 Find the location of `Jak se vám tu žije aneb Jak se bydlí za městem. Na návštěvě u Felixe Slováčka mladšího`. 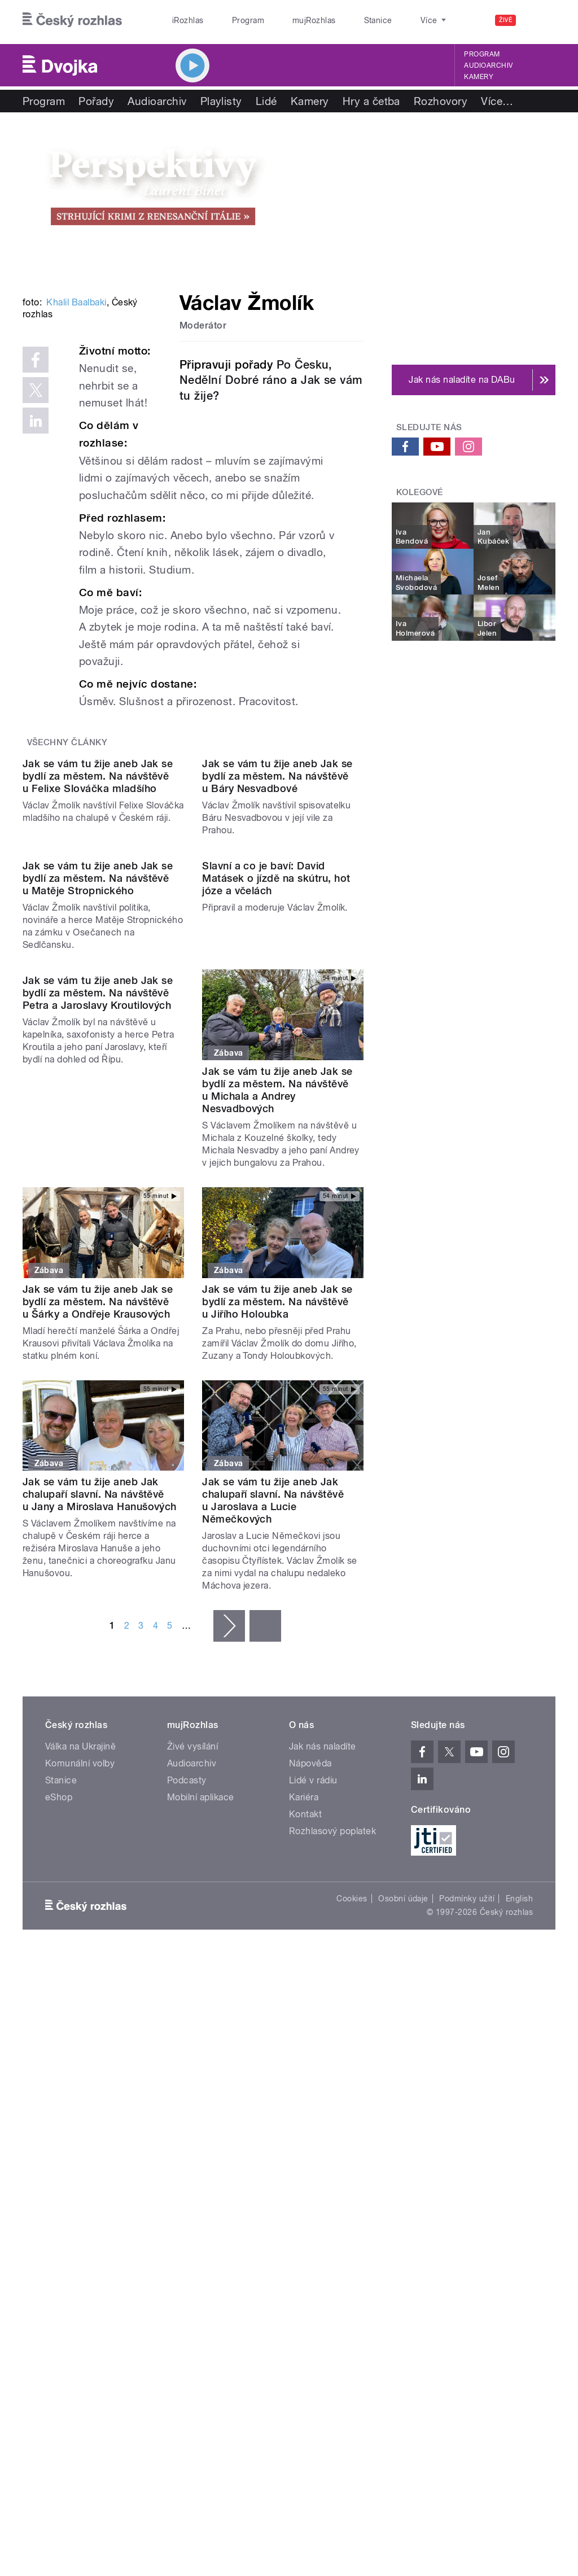

Jak se vám tu žije aneb Jak se bydlí za městem. Na návštěvě u Felixe Slováčka mladšího is located at coordinates (98, 951).